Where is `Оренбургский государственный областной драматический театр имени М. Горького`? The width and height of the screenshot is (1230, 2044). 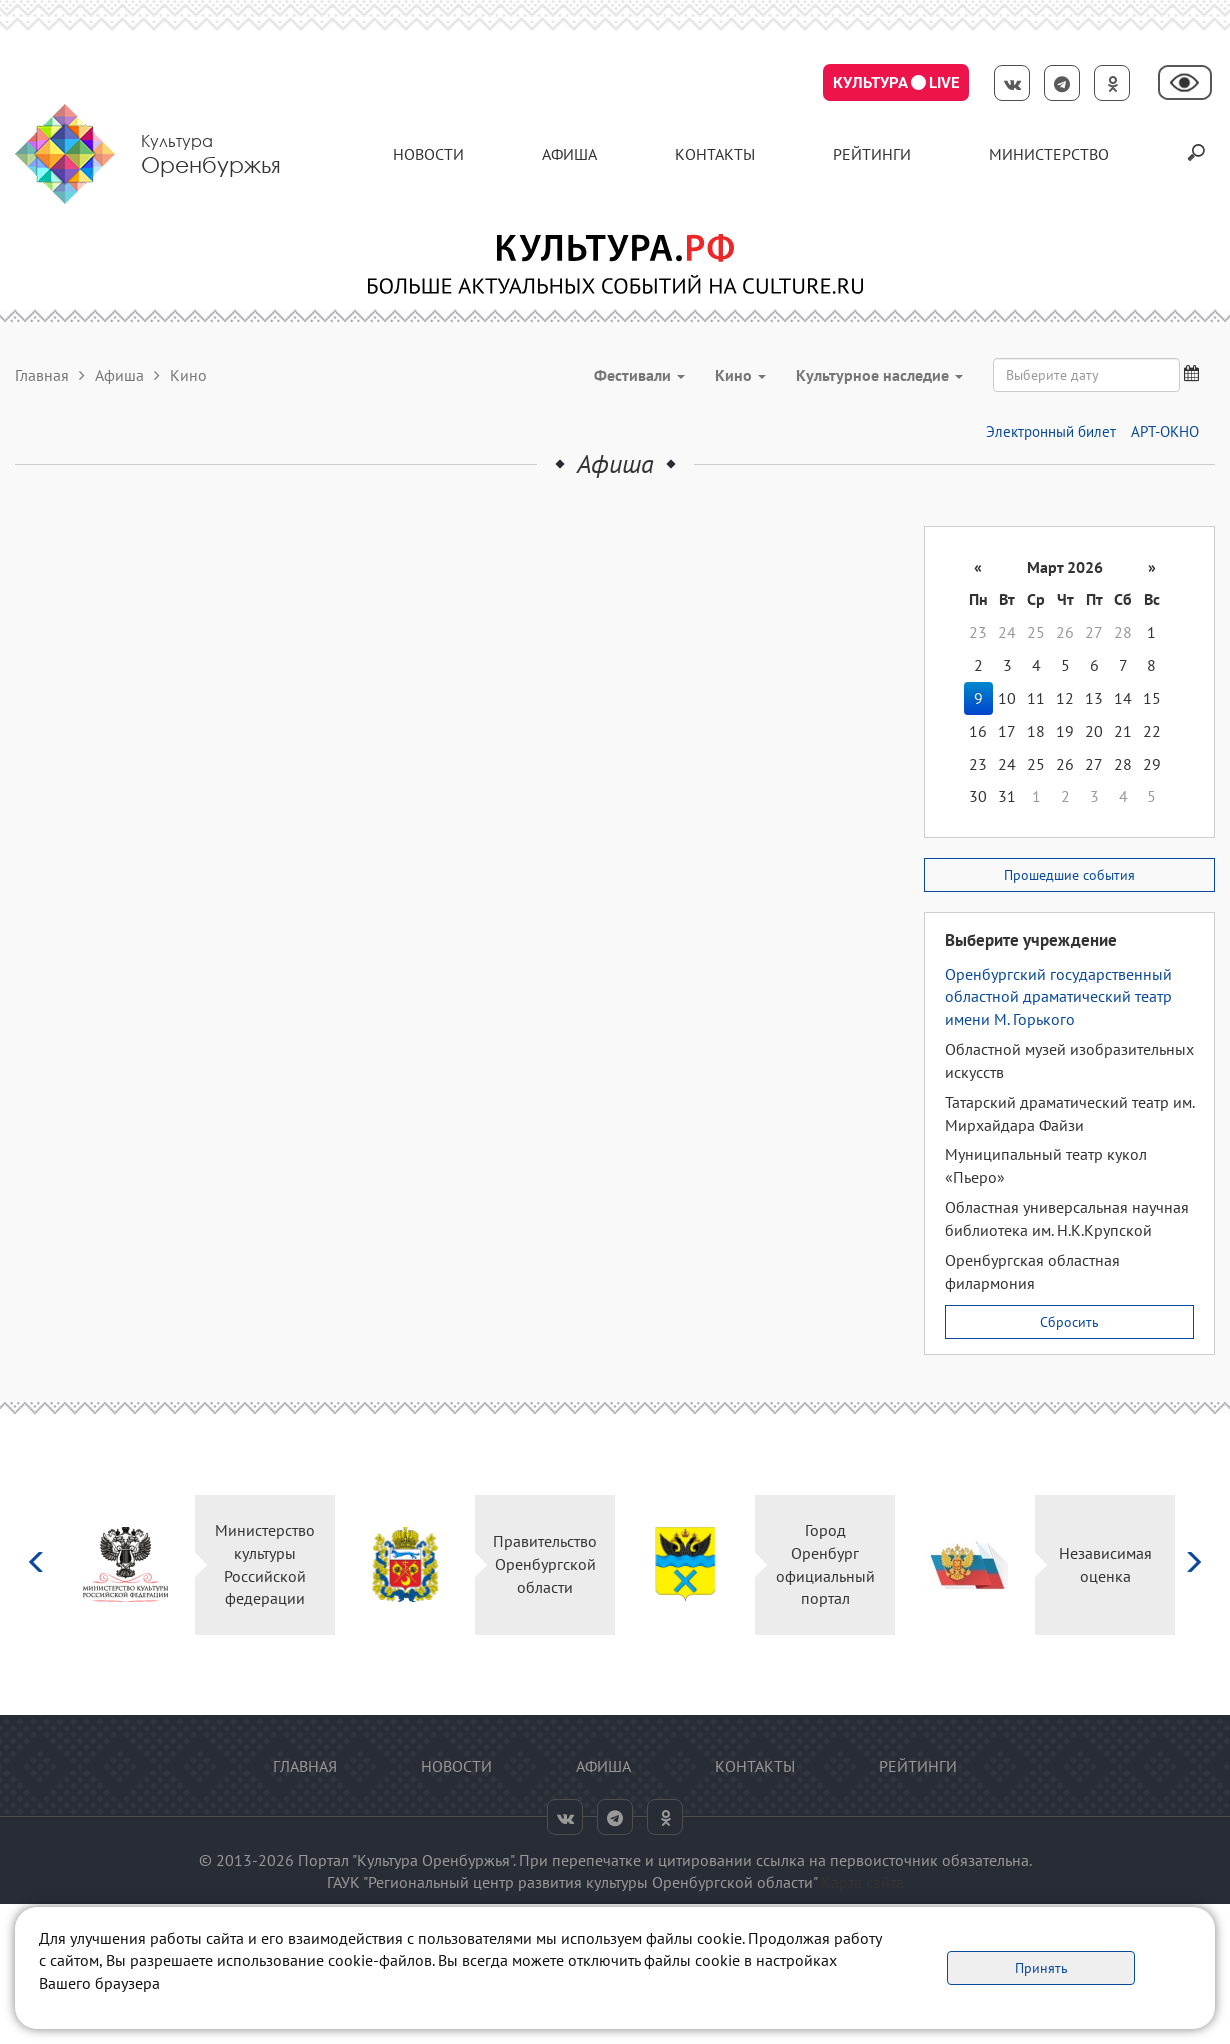 Оренбургский государственный областной драматический театр имени М. Горького is located at coordinates (1058, 997).